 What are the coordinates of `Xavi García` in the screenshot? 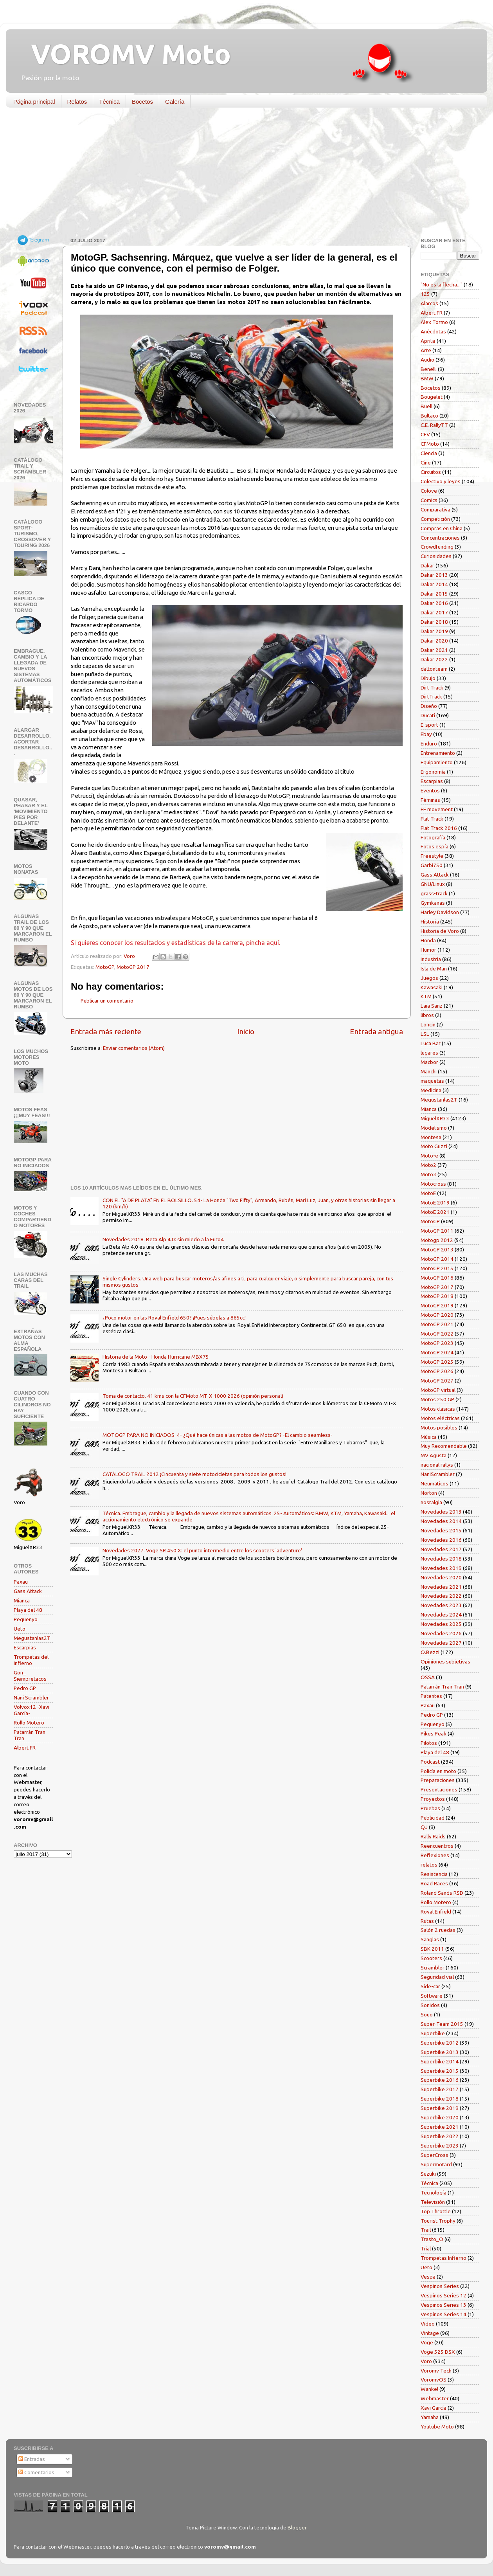 It's located at (433, 2408).